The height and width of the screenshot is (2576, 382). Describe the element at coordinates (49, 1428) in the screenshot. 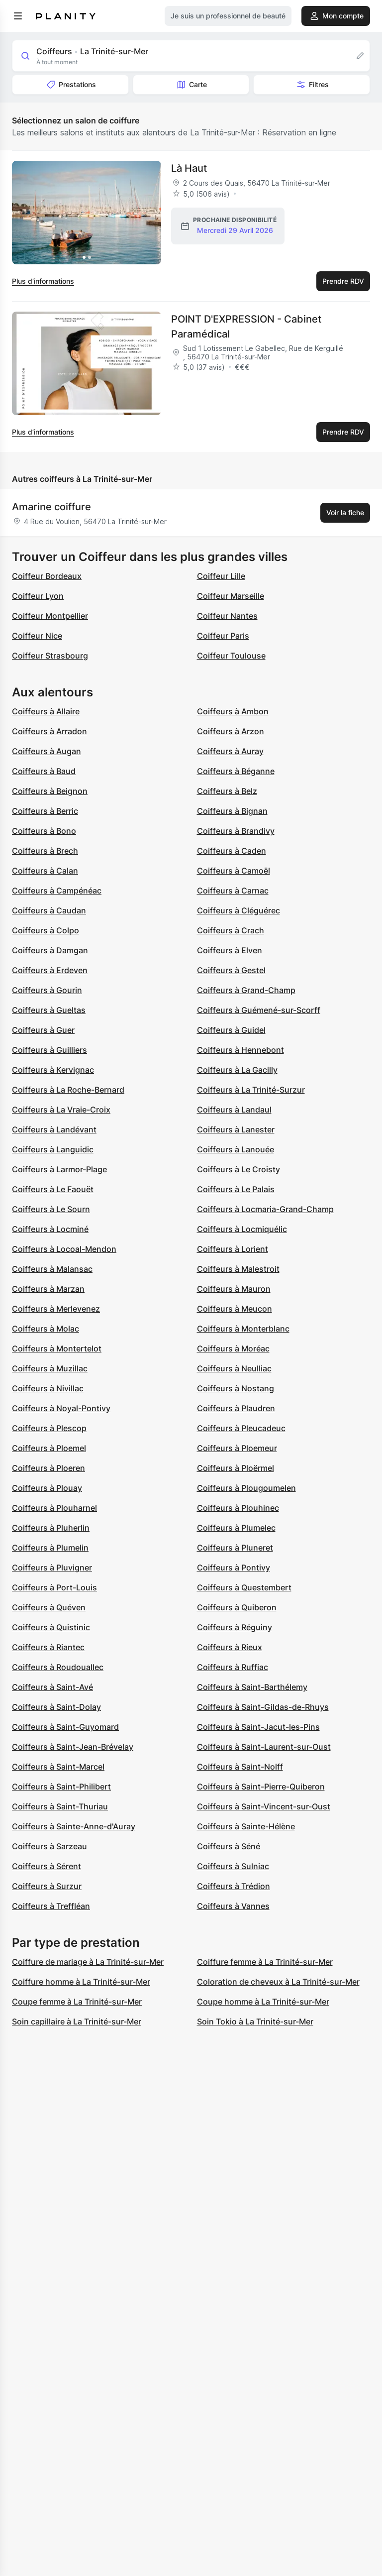

I see `Coiffeurs à Plescop` at that location.